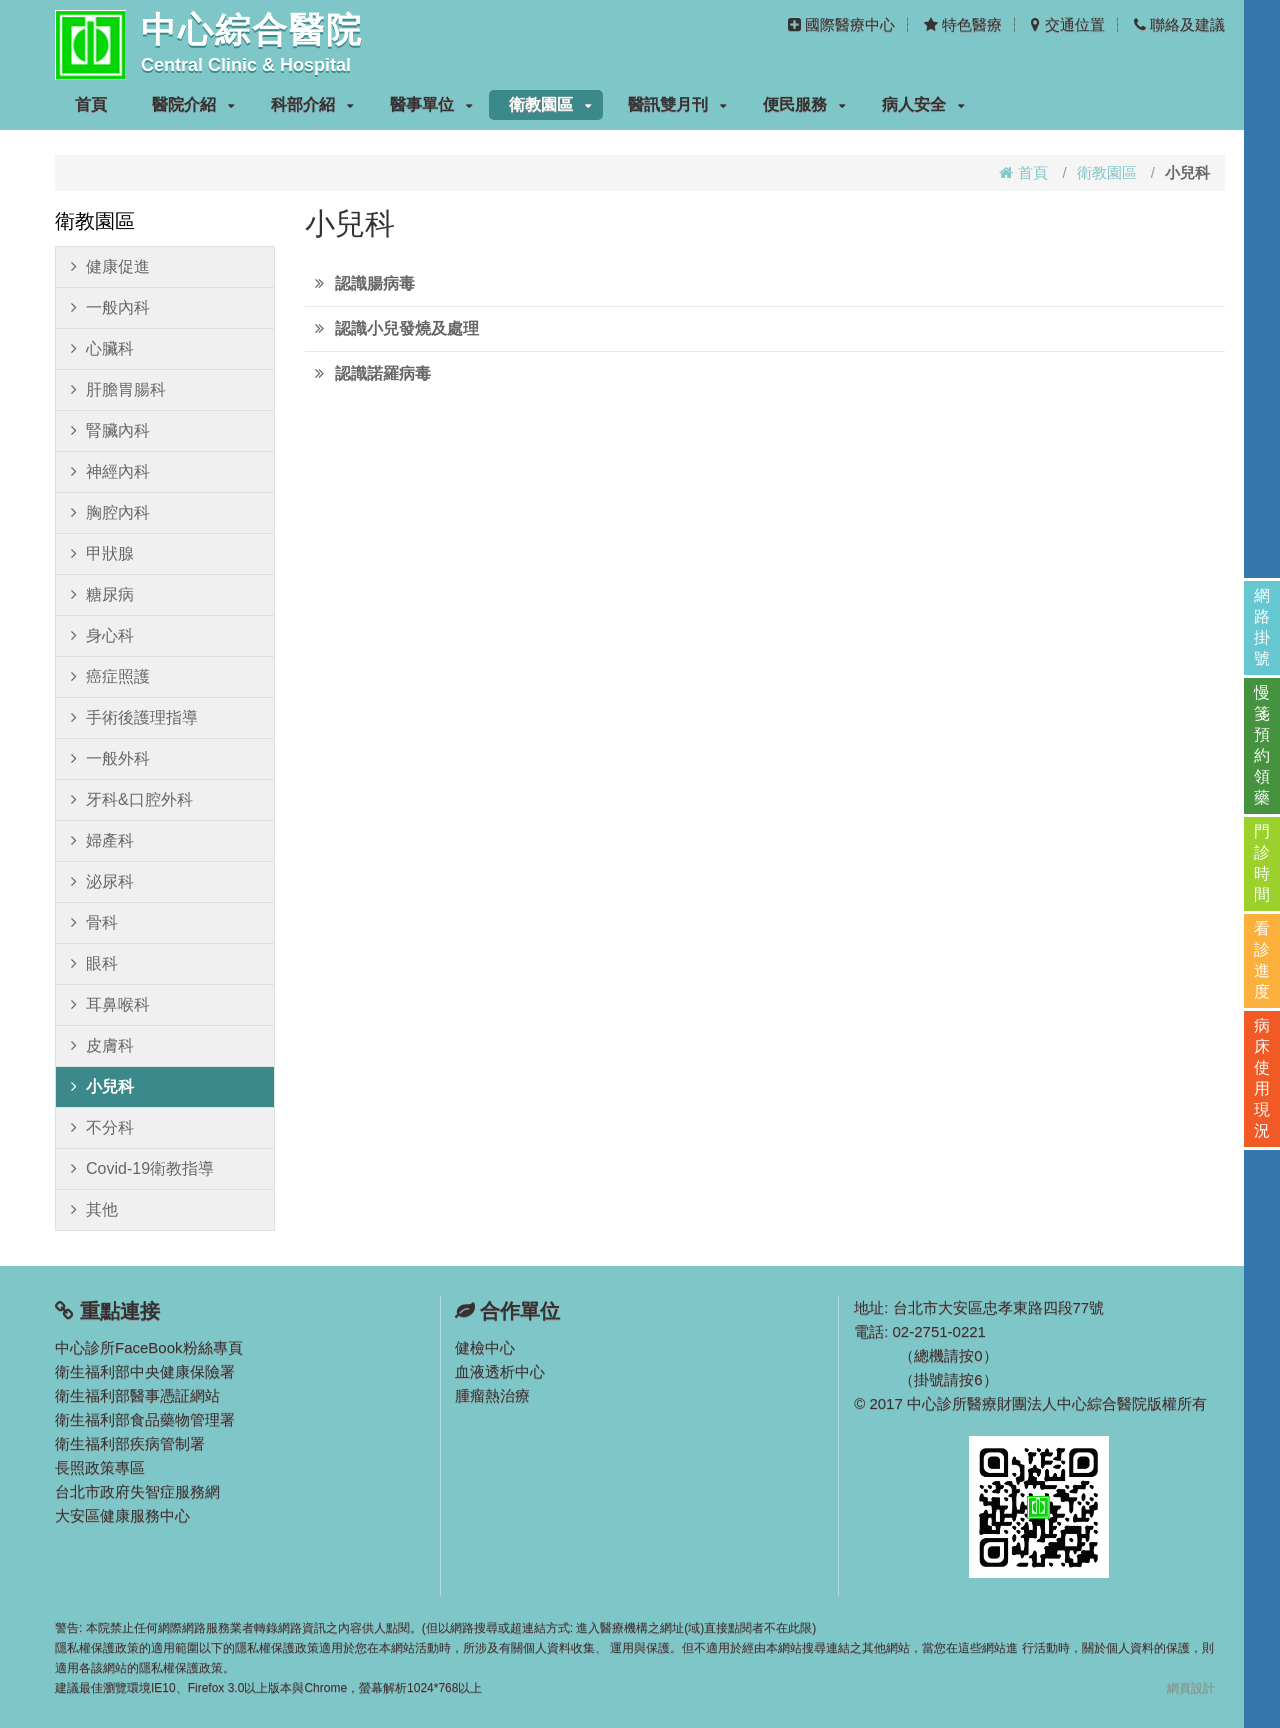  Describe the element at coordinates (149, 1347) in the screenshot. I see `中心診所FaceBook粉絲專頁` at that location.